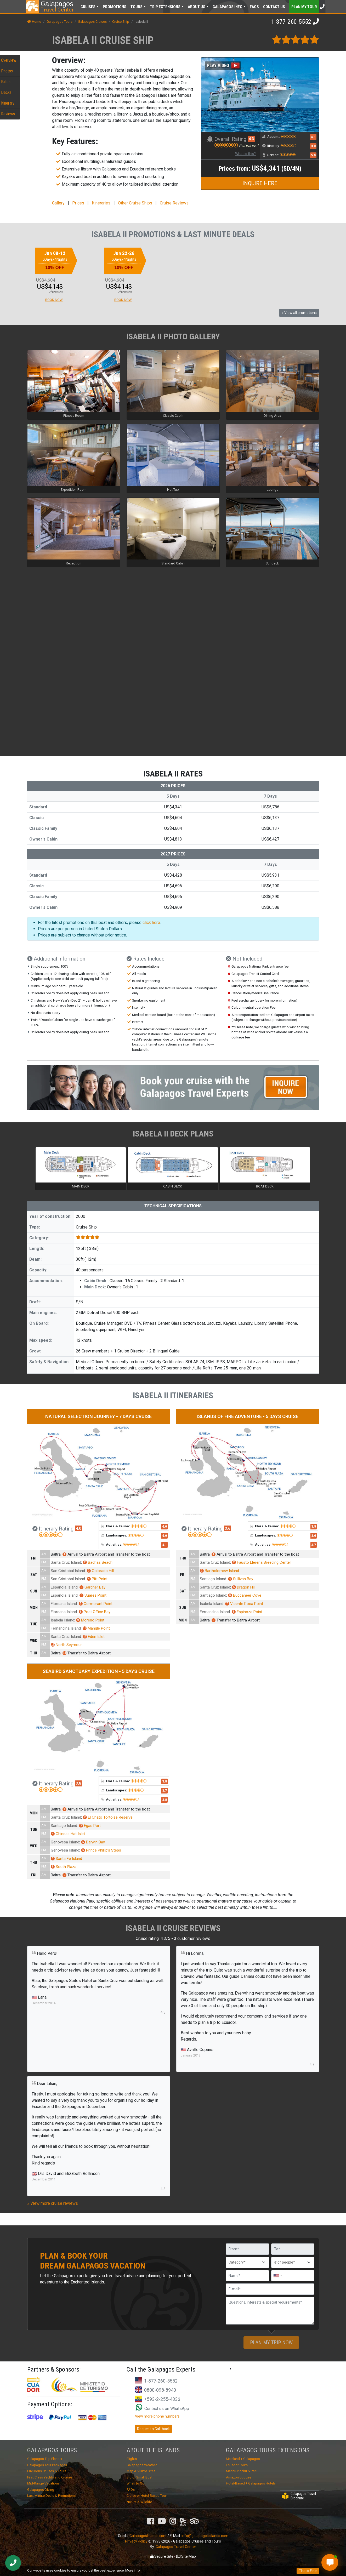  Describe the element at coordinates (308, 2571) in the screenshot. I see `That's Fine` at that location.